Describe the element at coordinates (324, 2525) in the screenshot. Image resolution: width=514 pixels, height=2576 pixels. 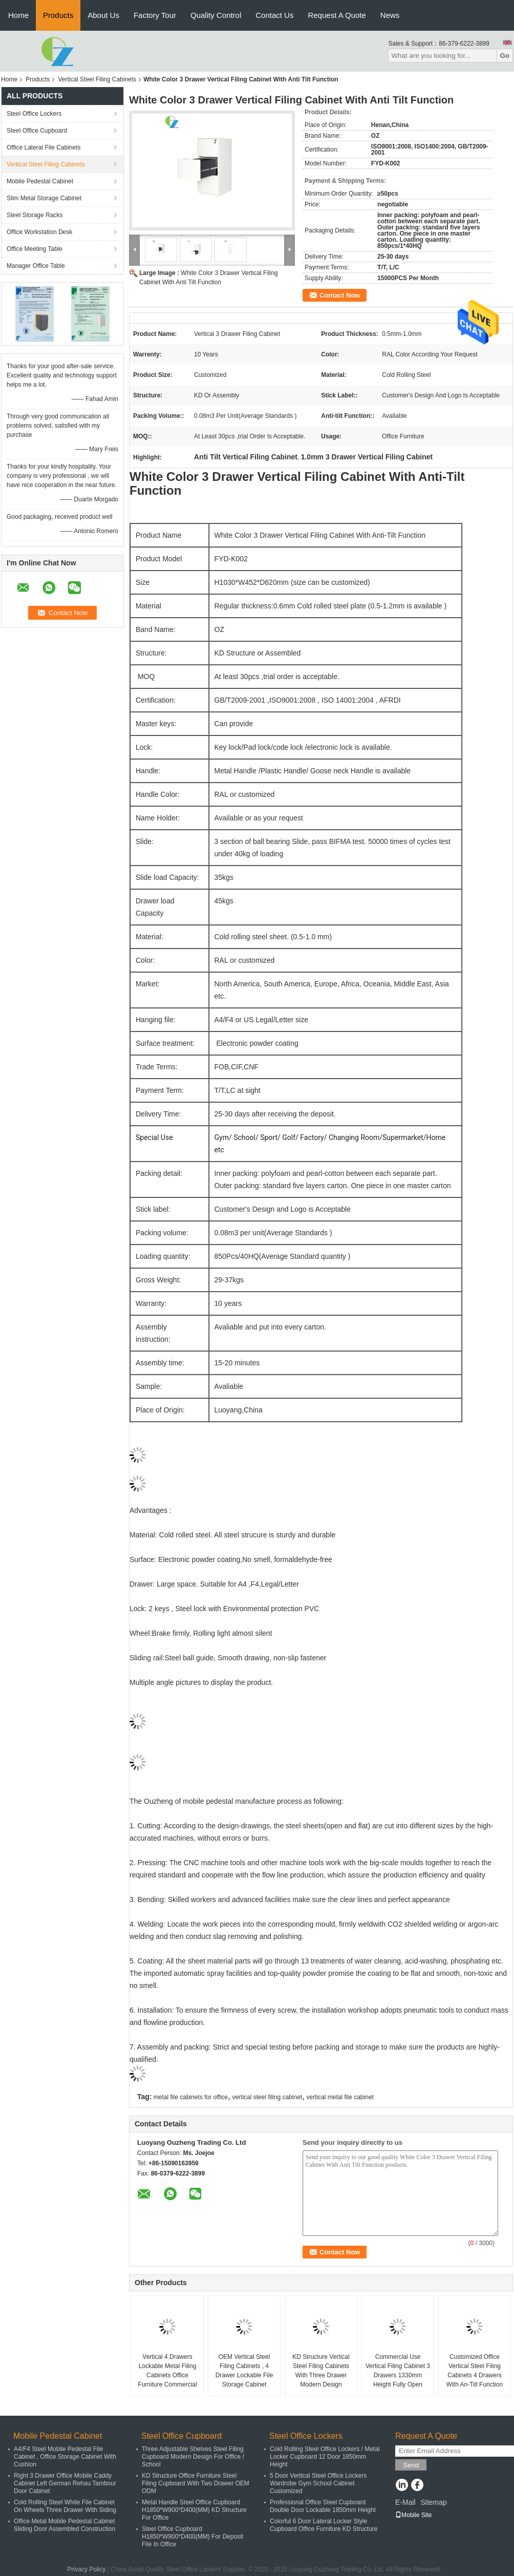
I see `Colorful 6 Door Lateral Locker Style Cupboard Office Furniture KD Structure` at that location.